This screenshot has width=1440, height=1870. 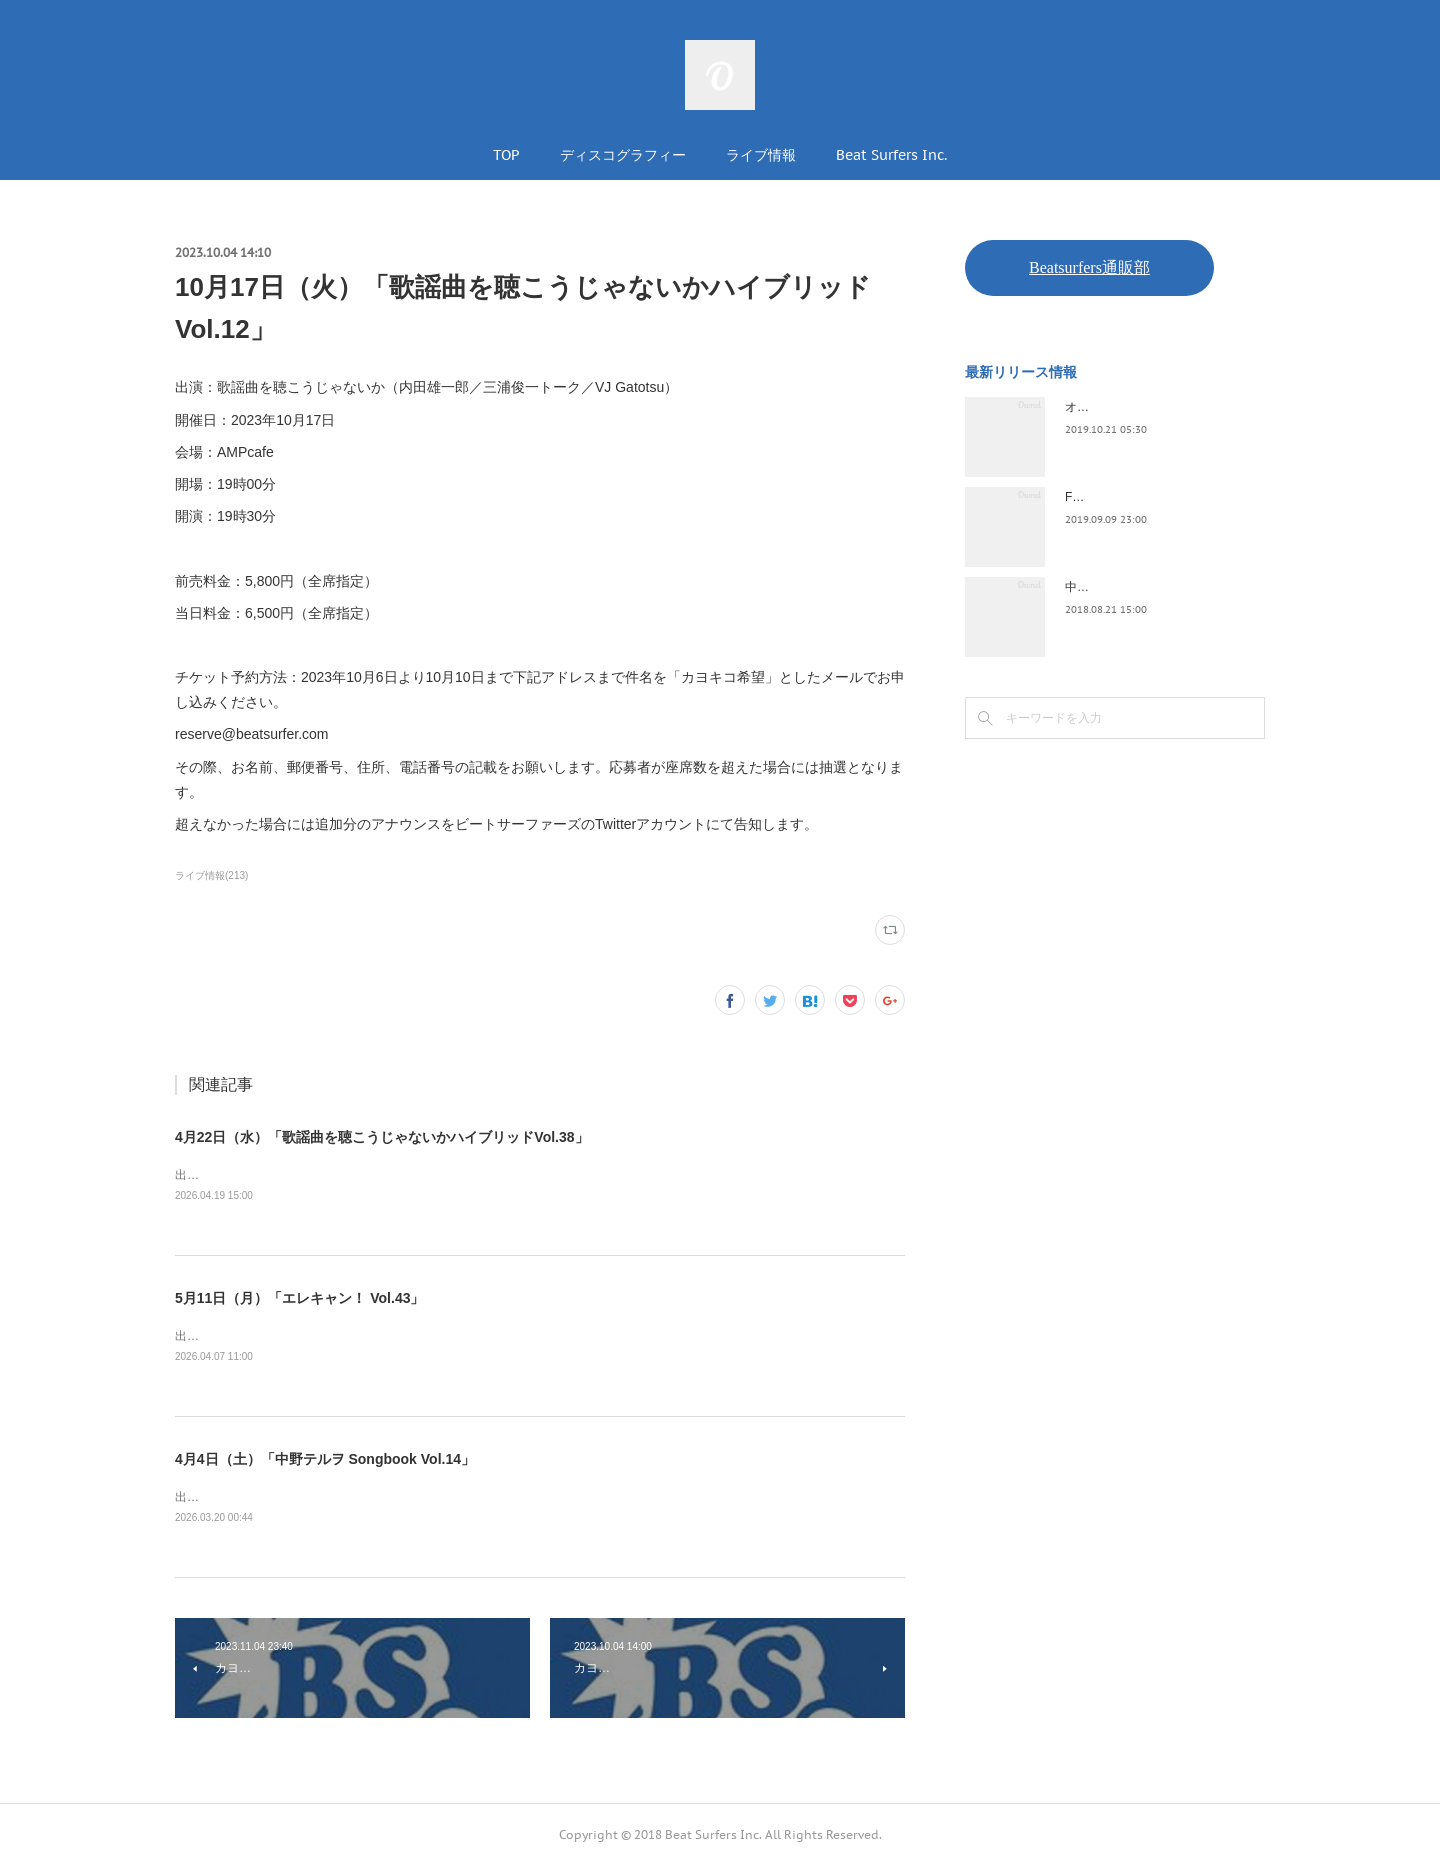 I want to click on FLOPPY / 2045survivor, so click(x=1128, y=497).